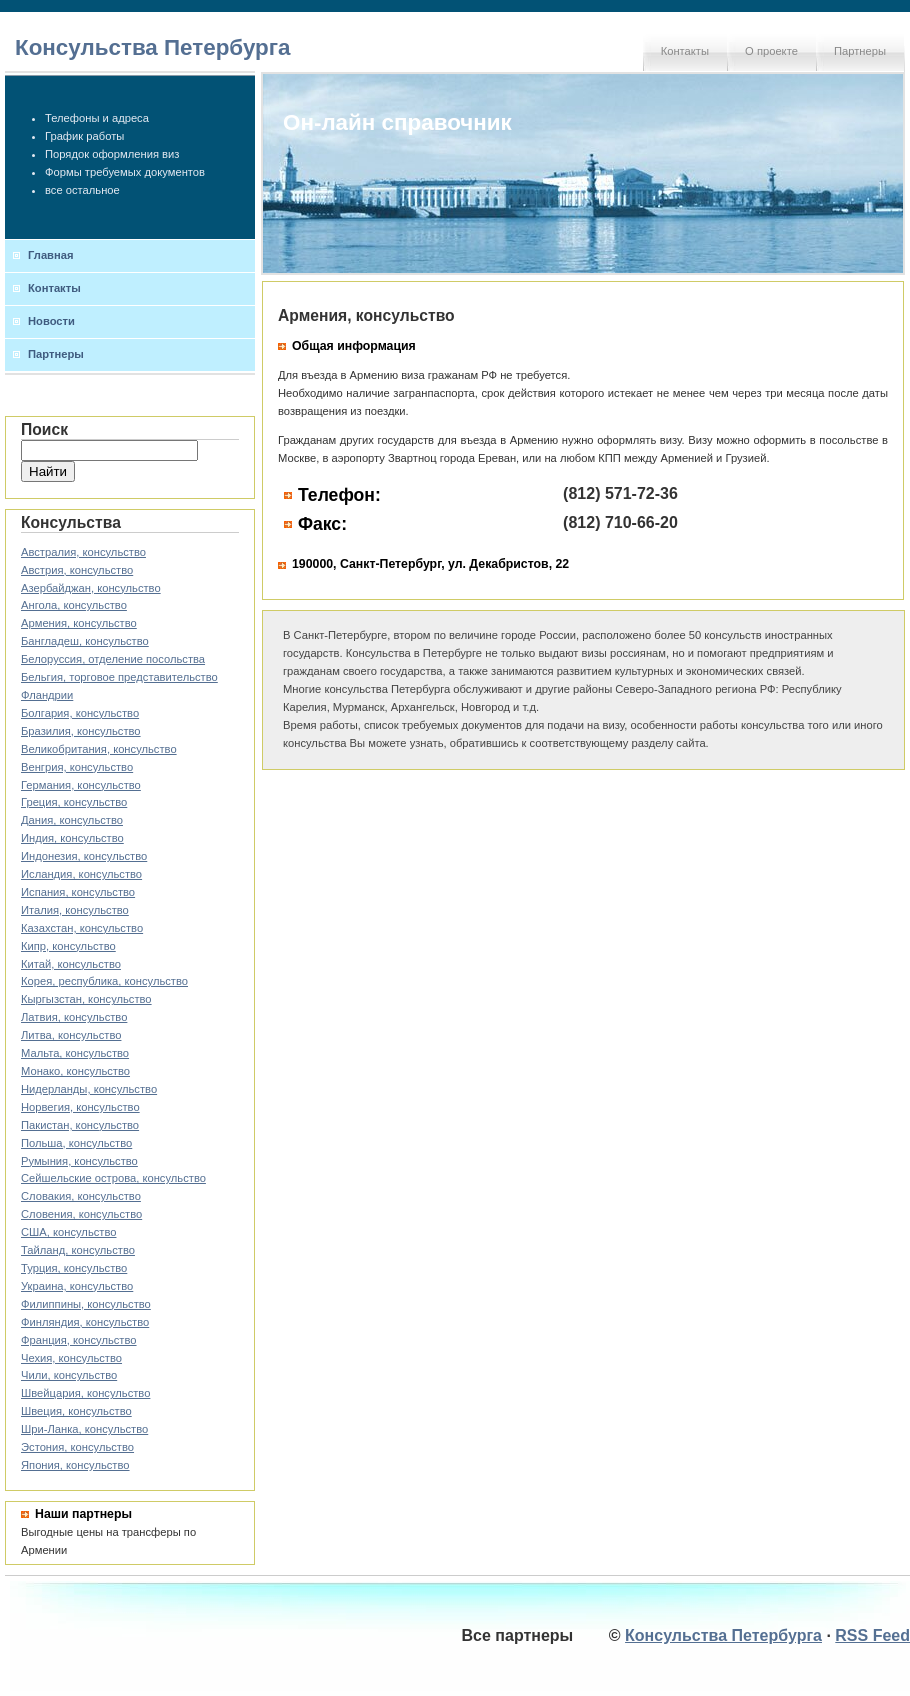  Describe the element at coordinates (77, 1447) in the screenshot. I see `Эстония, консульство` at that location.